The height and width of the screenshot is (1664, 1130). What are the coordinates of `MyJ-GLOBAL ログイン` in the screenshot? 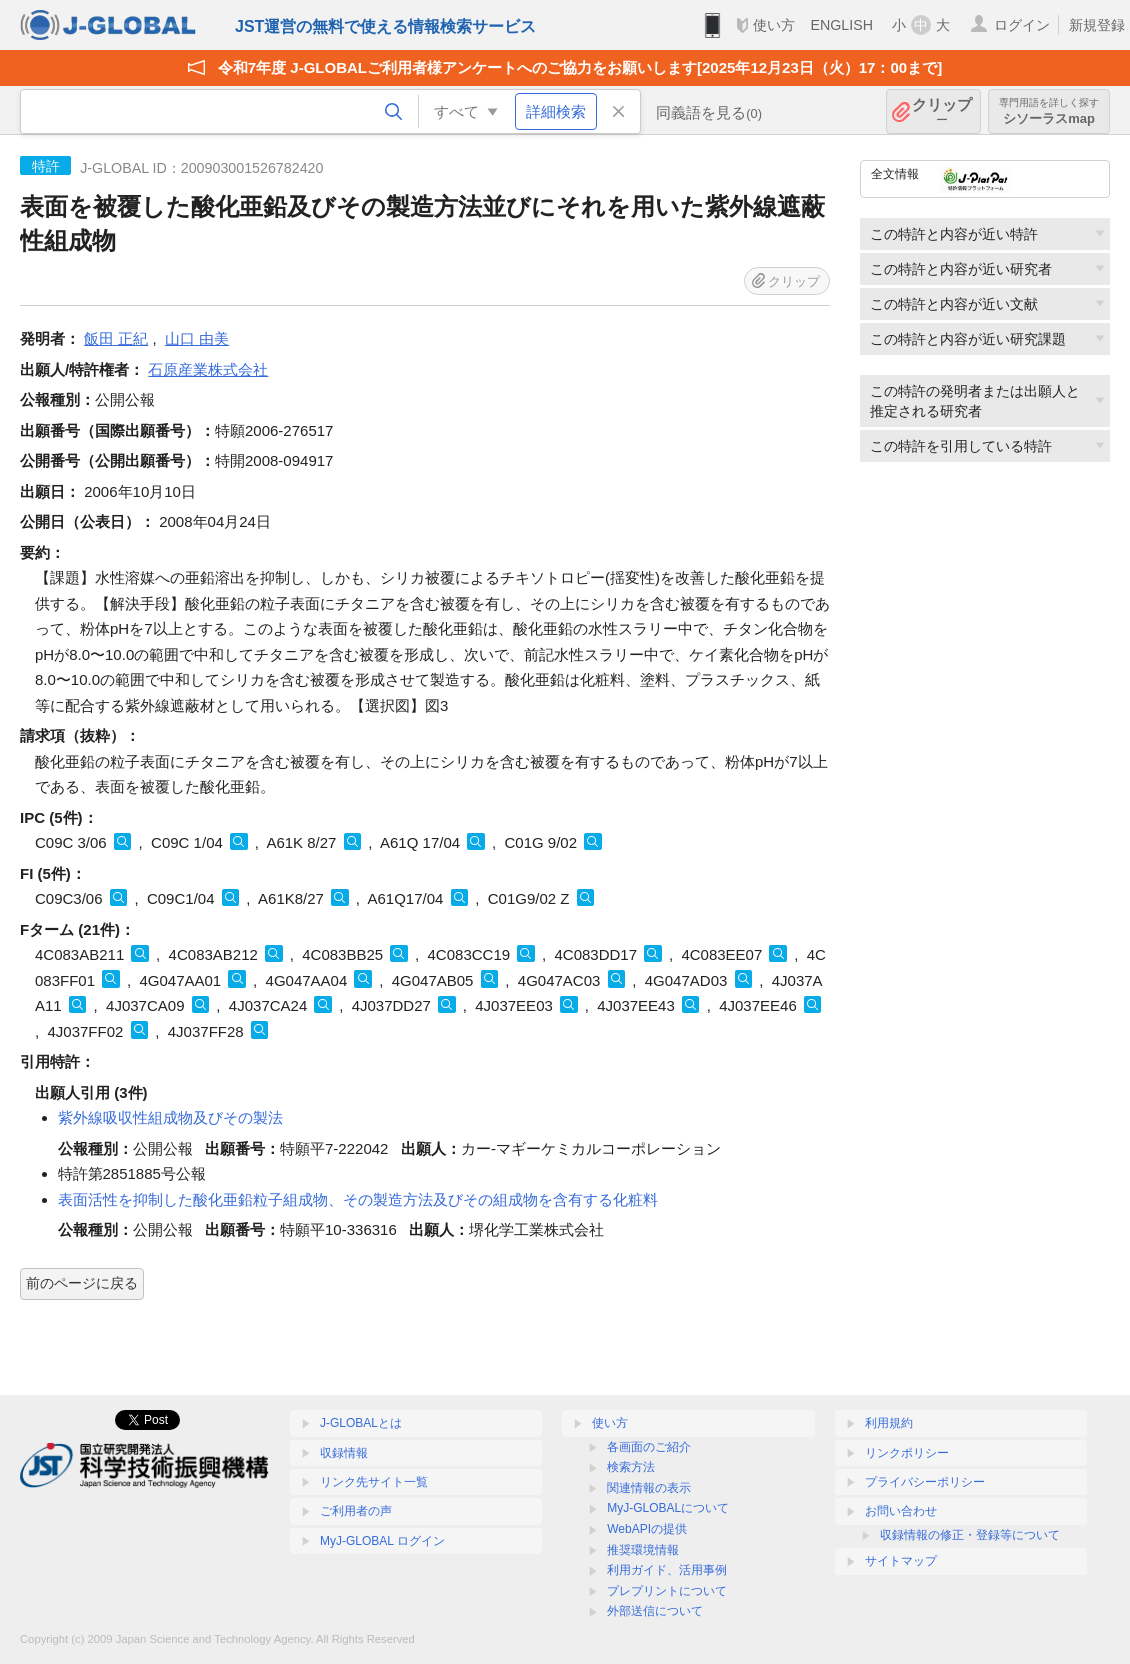 It's located at (382, 1541).